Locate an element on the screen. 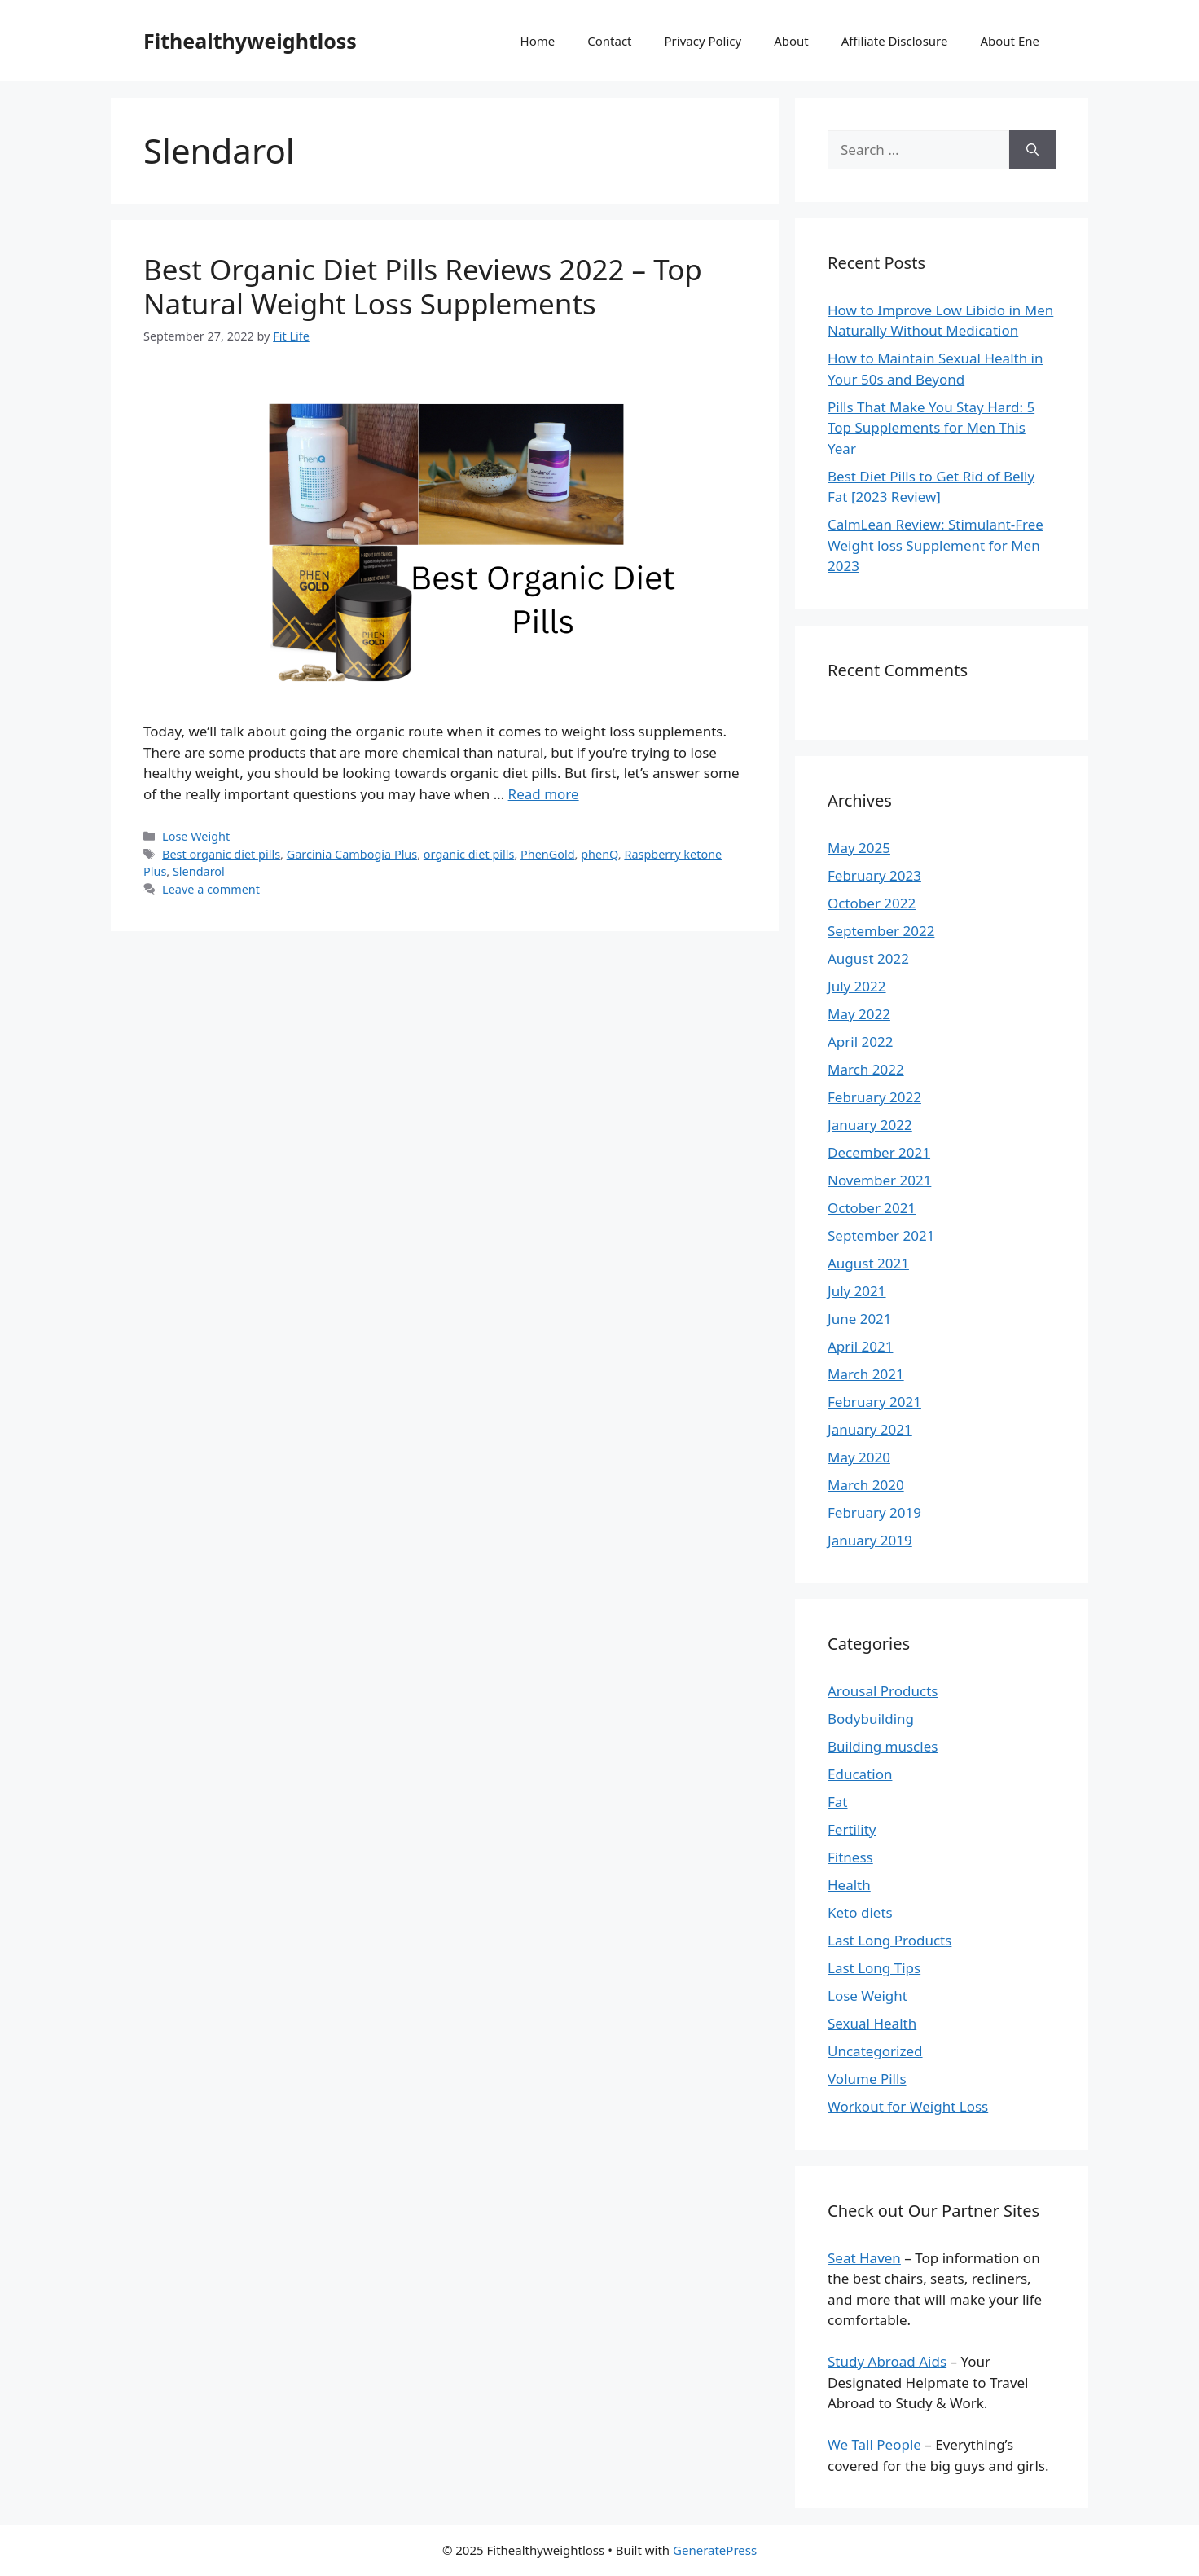 This screenshot has height=2576, width=1199. Home is located at coordinates (538, 41).